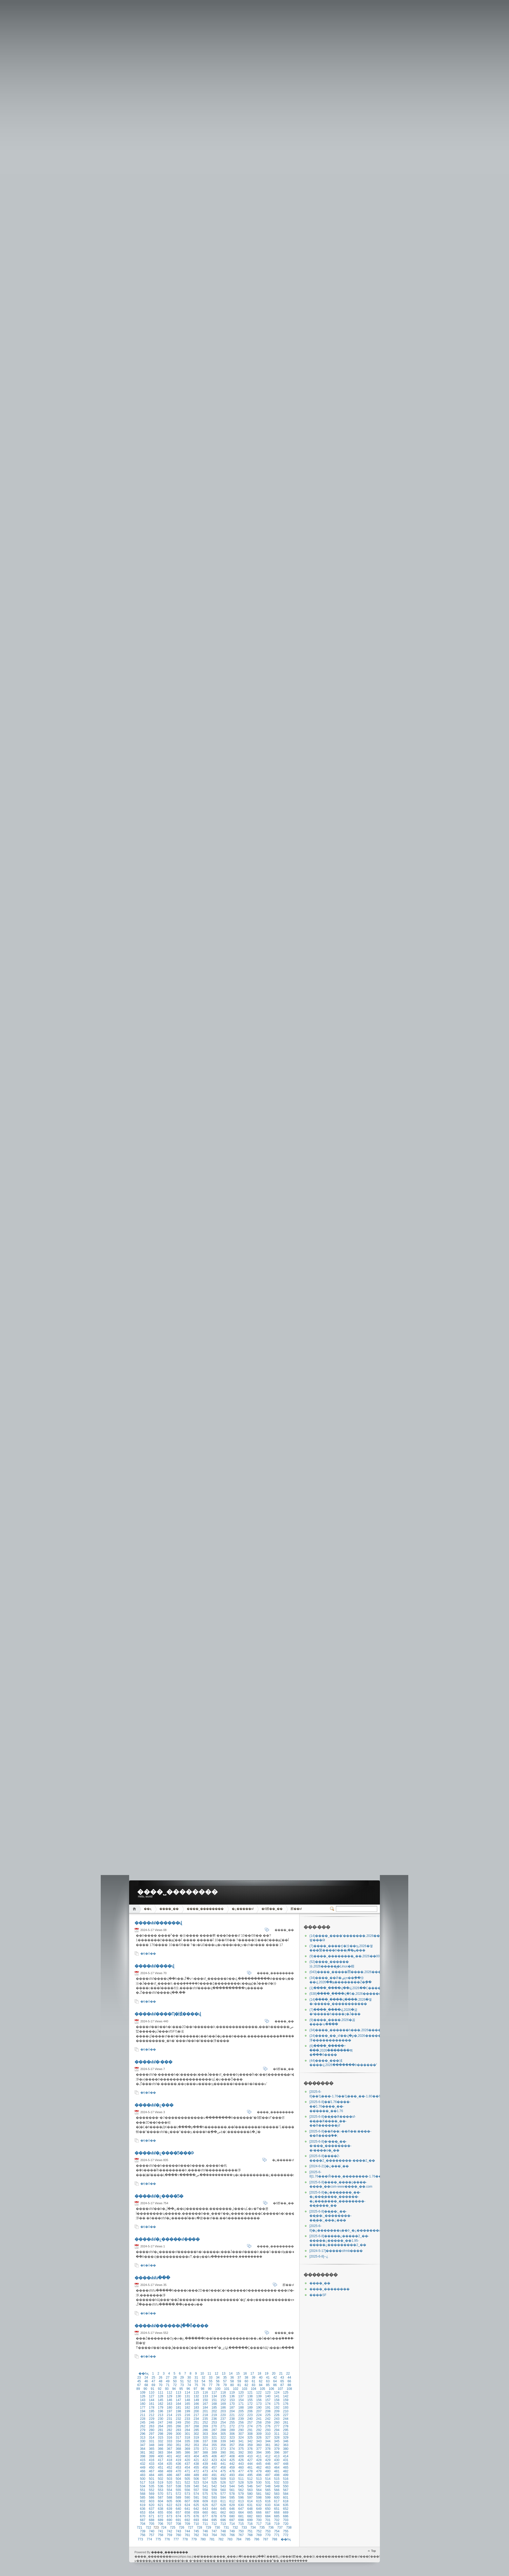 Image resolution: width=509 pixels, height=2576 pixels. Describe the element at coordinates (169, 2460) in the screenshot. I see `418` at that location.